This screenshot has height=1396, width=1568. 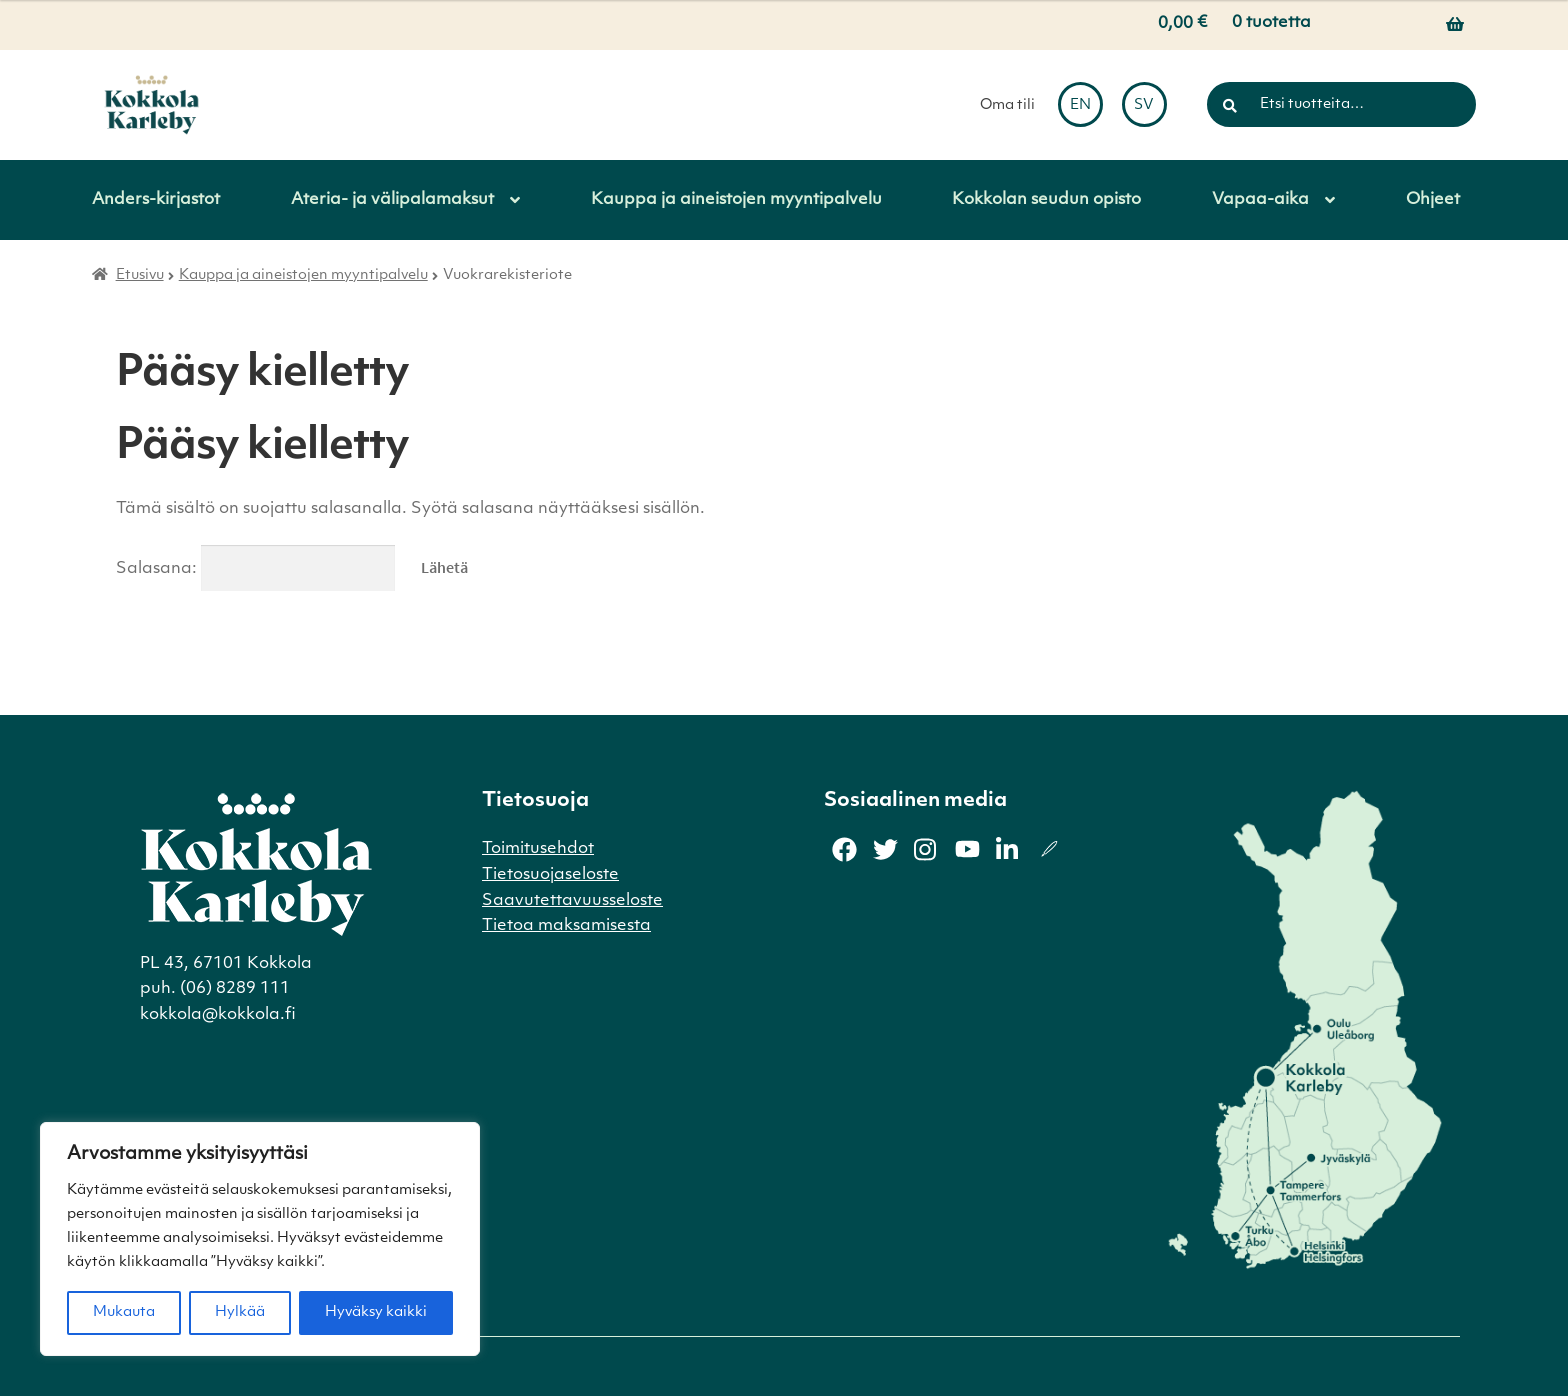 I want to click on Kauppa ja aineistojen myyntipalvelu, so click(x=303, y=275).